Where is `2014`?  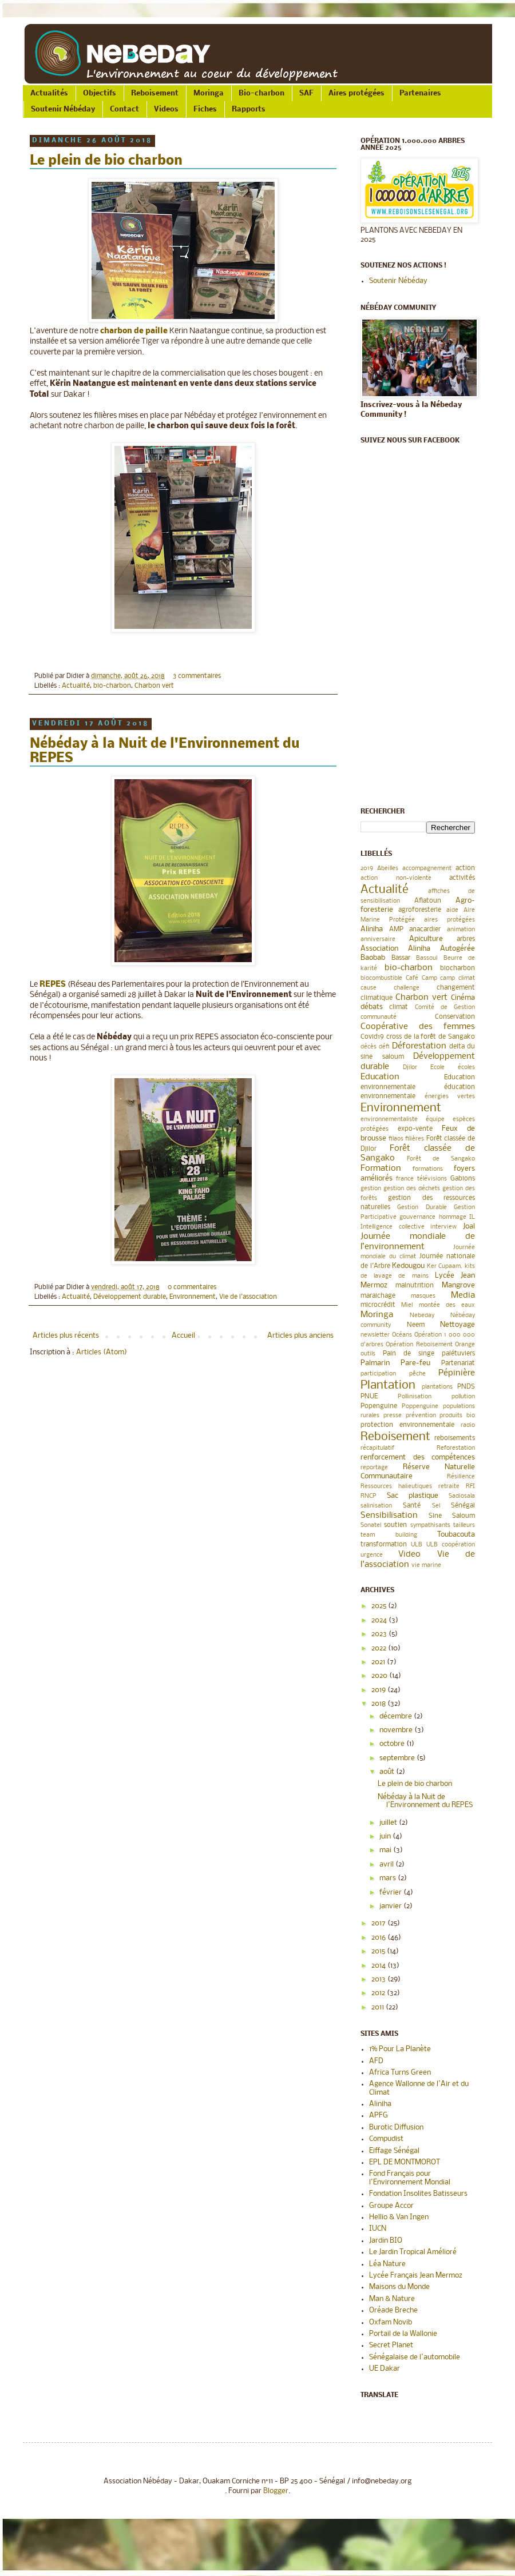 2014 is located at coordinates (379, 1965).